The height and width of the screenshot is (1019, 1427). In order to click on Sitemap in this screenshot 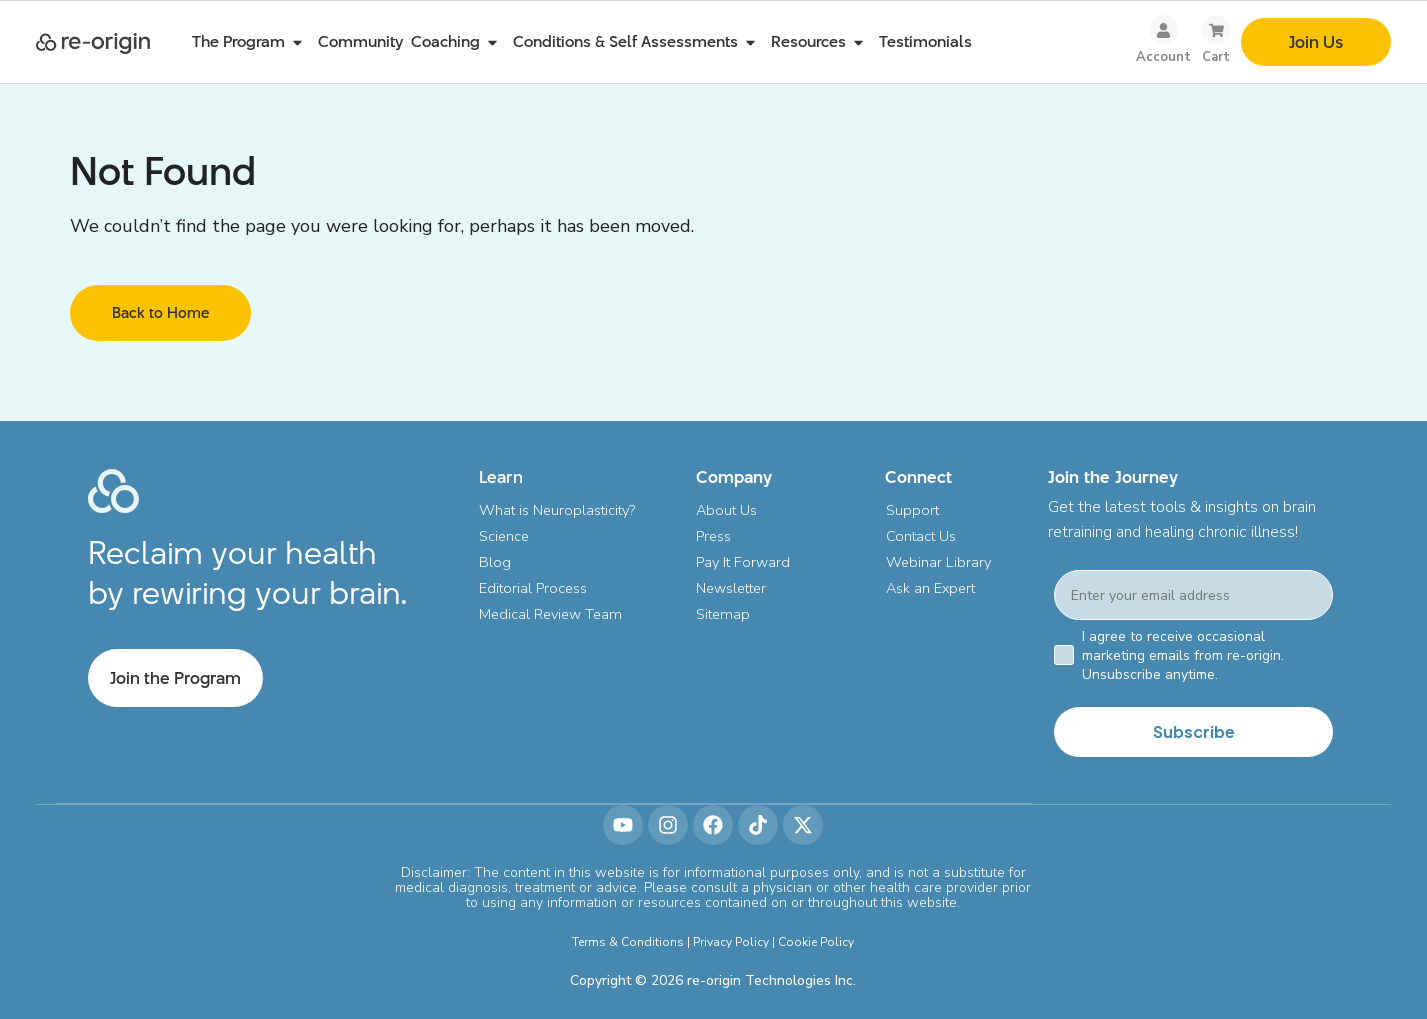, I will do `click(724, 614)`.